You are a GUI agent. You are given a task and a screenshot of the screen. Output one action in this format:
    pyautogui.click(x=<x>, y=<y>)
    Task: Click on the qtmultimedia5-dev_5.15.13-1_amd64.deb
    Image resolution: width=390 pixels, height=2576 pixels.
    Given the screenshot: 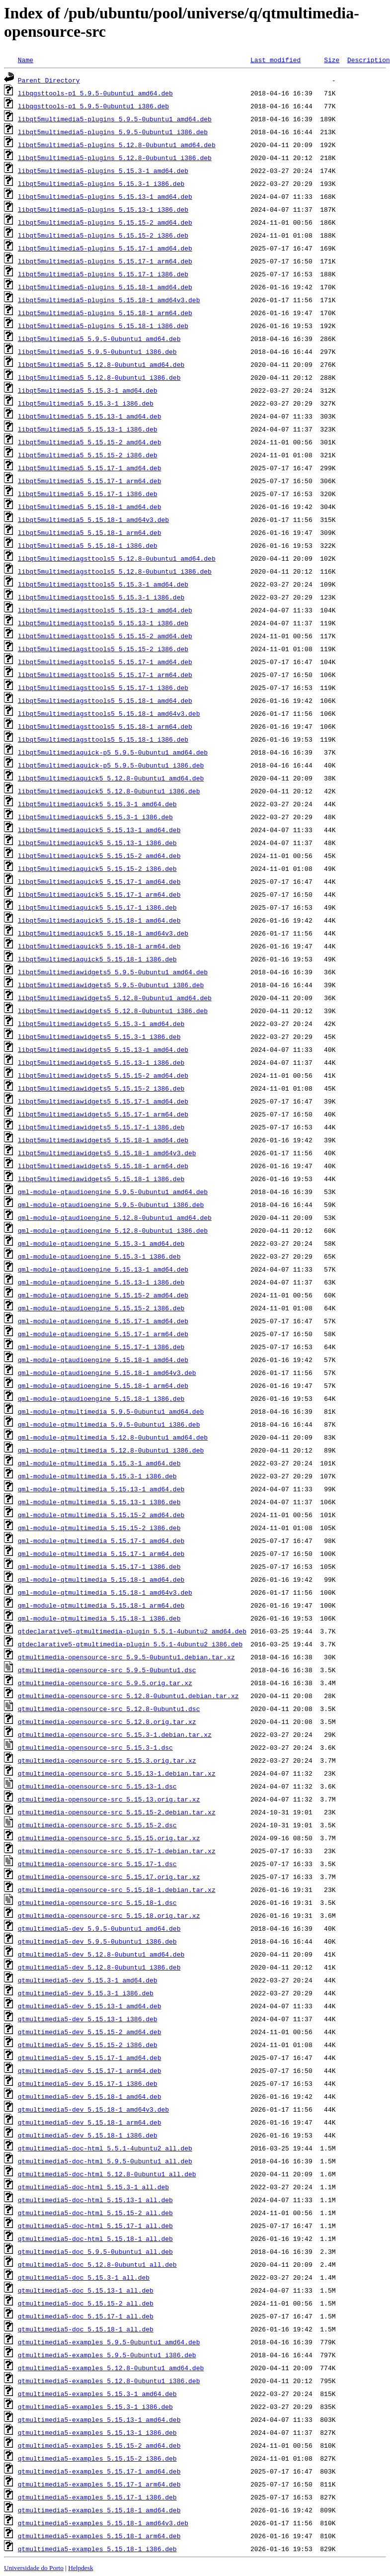 What is the action you would take?
    pyautogui.click(x=89, y=2005)
    